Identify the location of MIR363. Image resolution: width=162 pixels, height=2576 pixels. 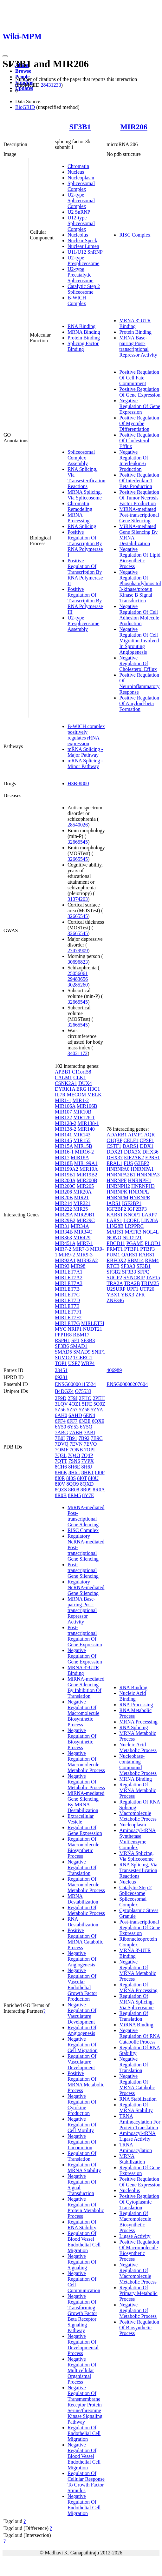
(63, 1237).